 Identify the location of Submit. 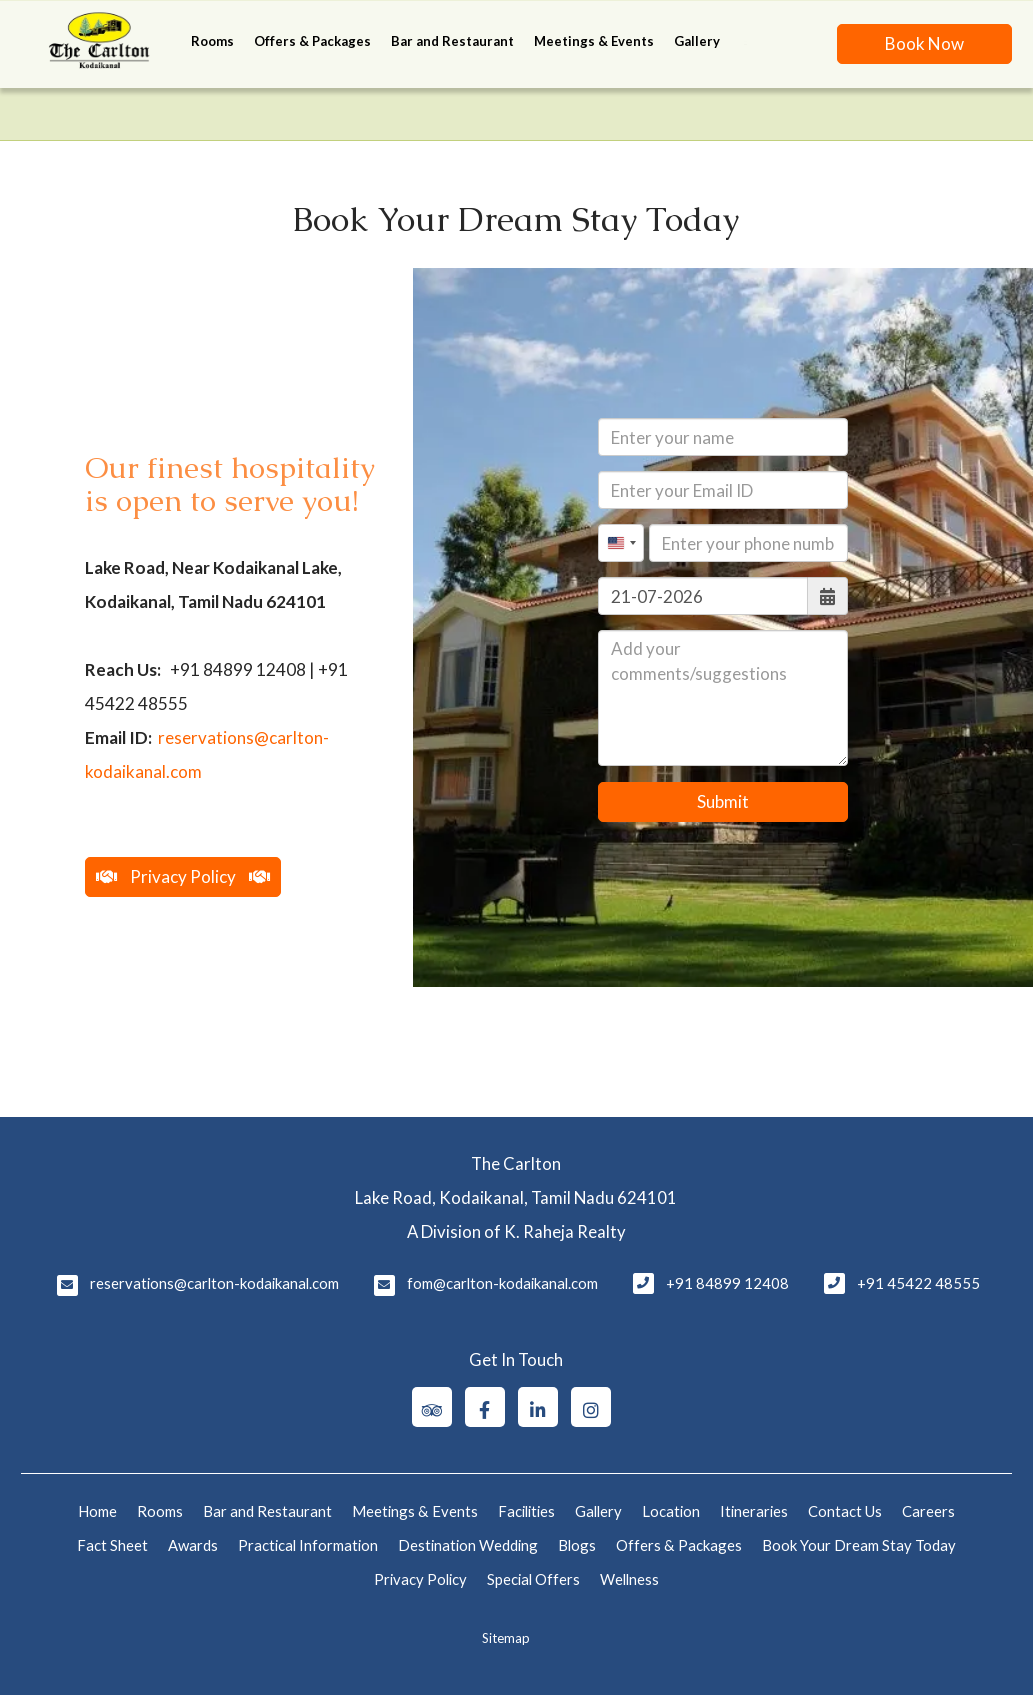
(723, 801).